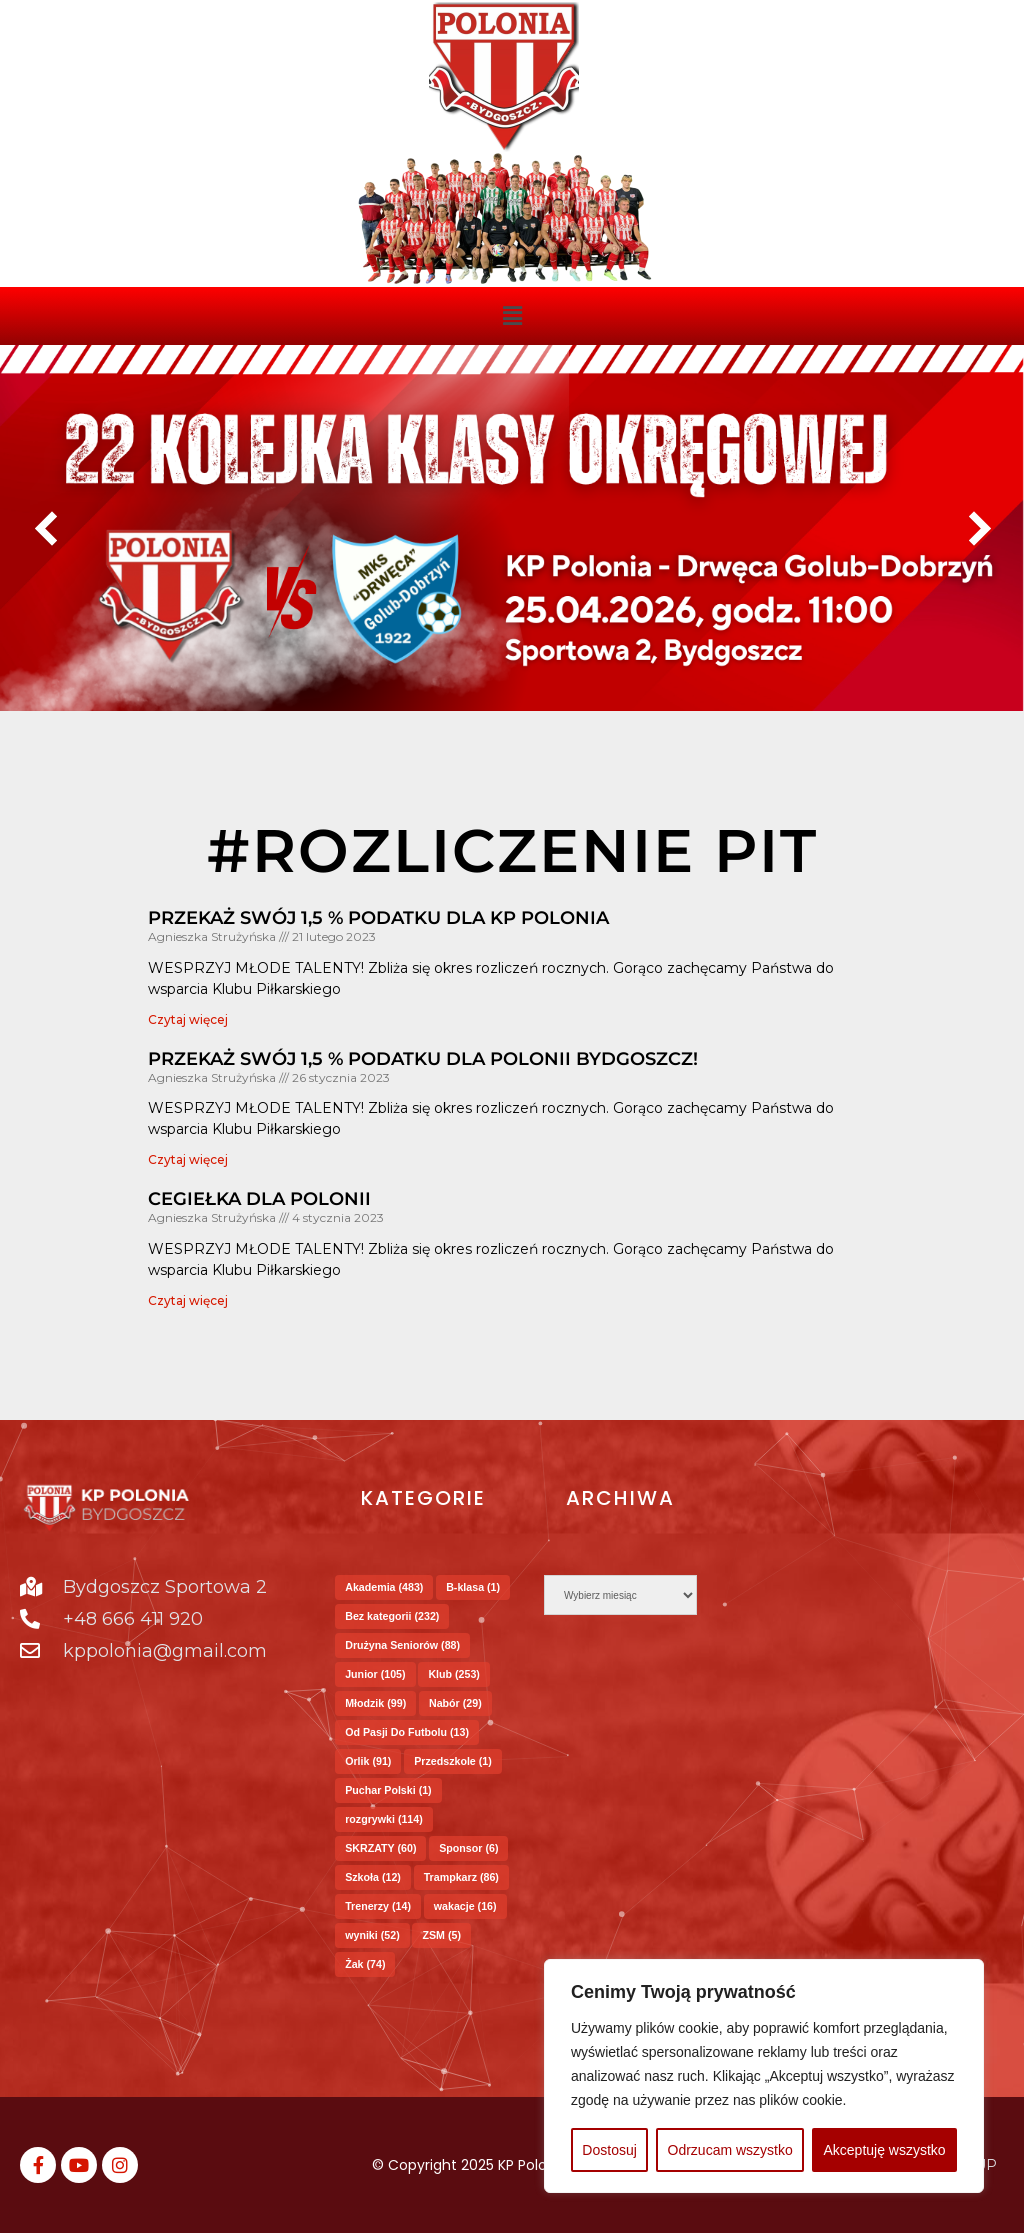  I want to click on Czytaj więcej [Read more about Przekaż swój 1,5 % podatku dla Polonii Bydgoszcz!], so click(188, 1159).